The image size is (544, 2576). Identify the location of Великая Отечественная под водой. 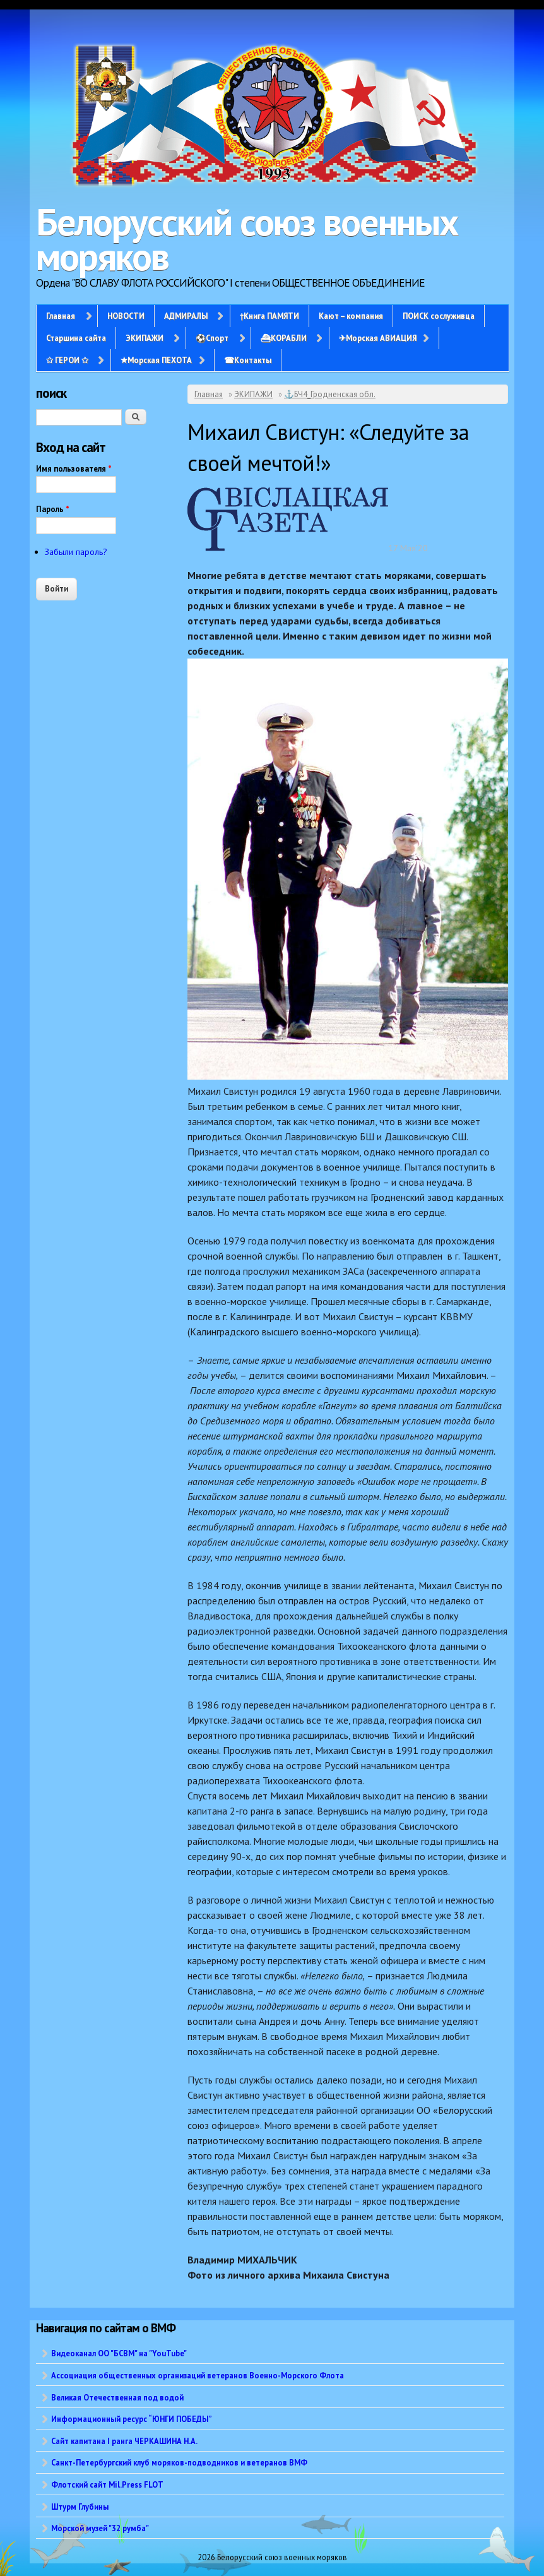
(117, 2397).